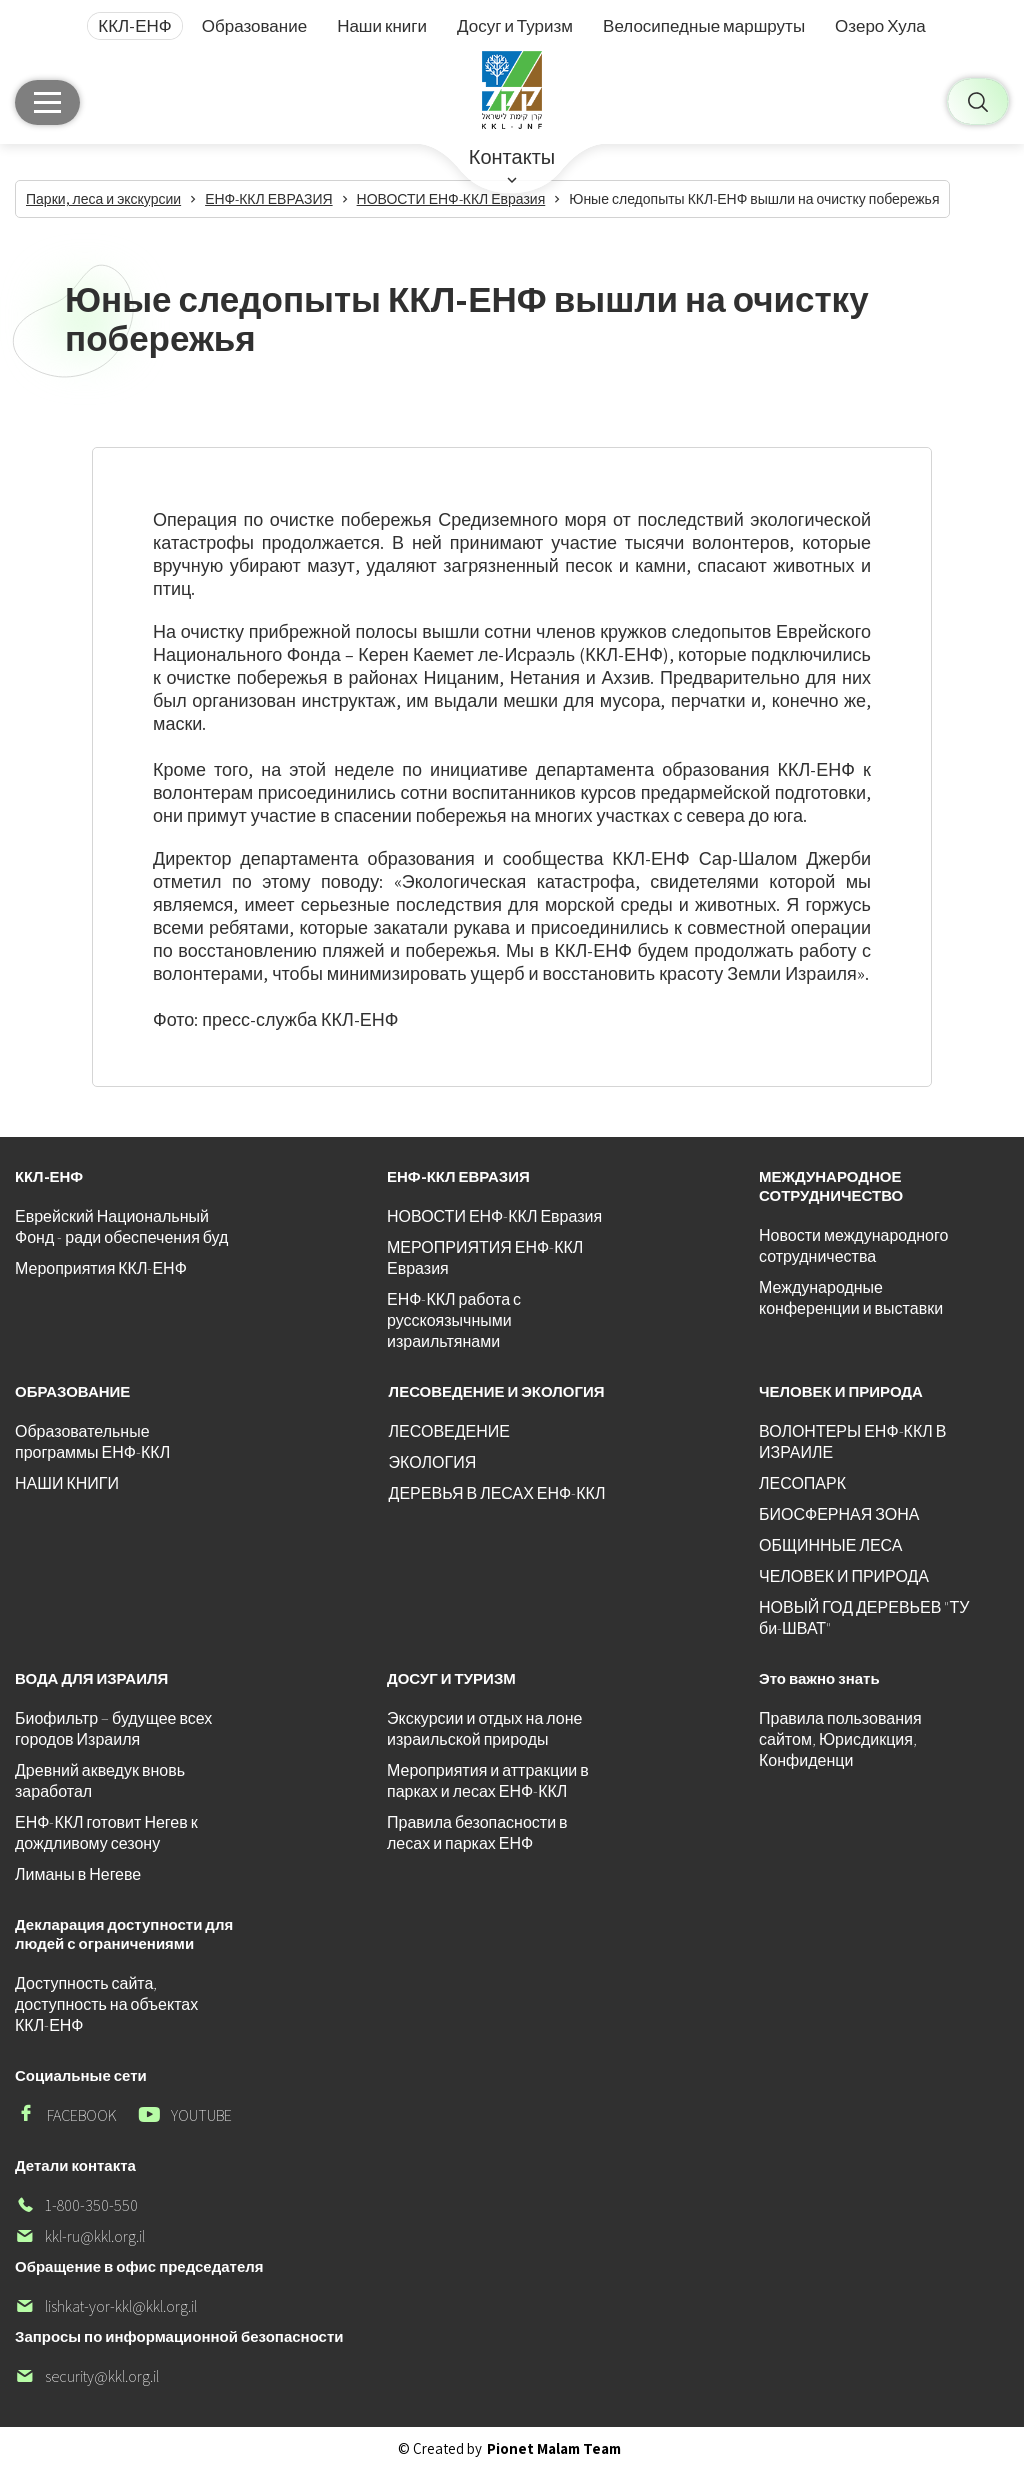 This screenshot has width=1024, height=2470. I want to click on lishkat-yor-kkl@kkl.org.il, so click(106, 2306).